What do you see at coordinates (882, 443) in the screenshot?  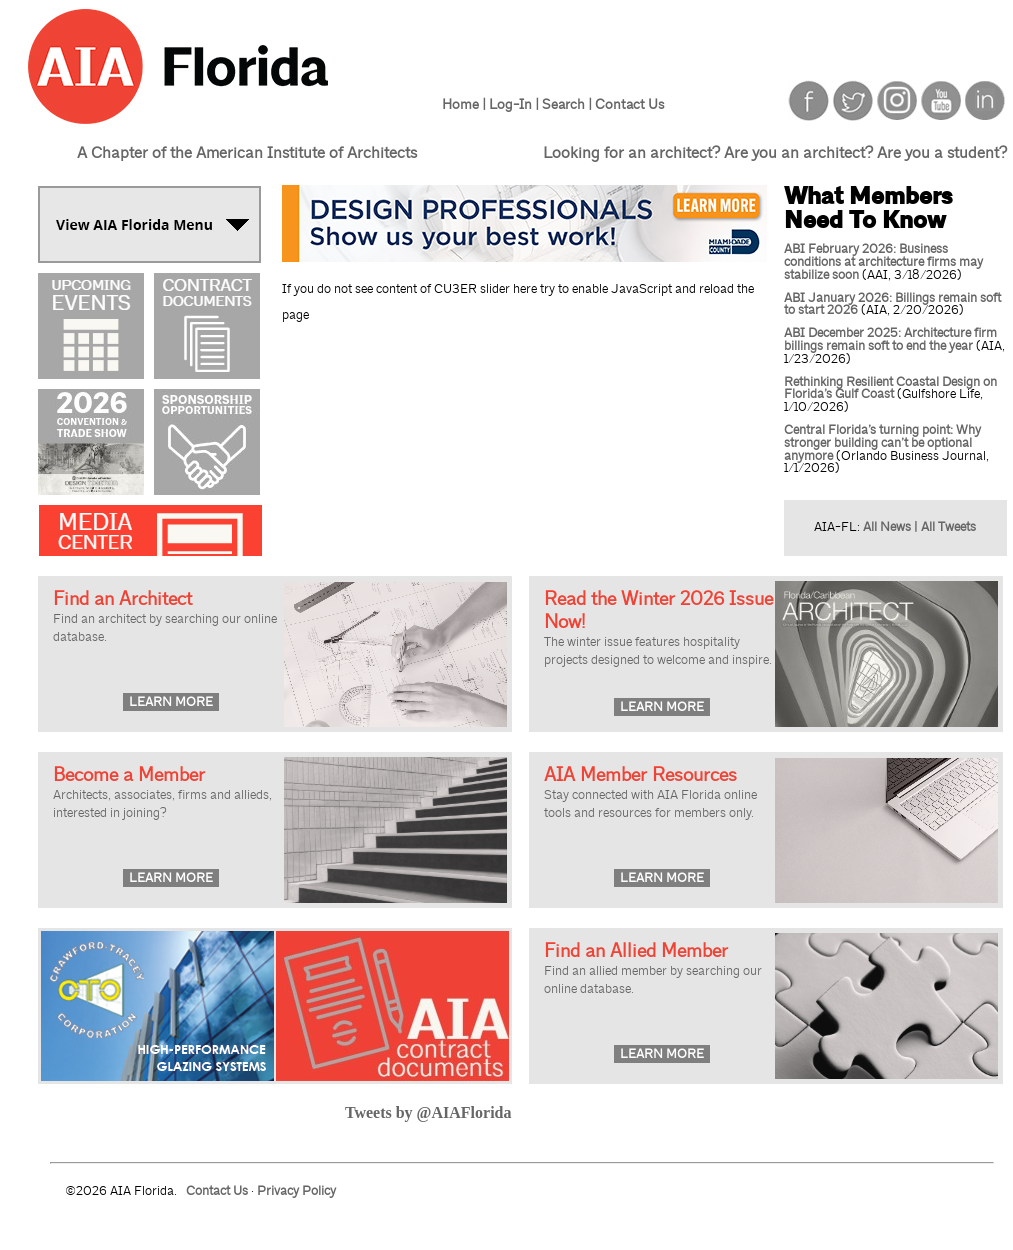 I see `Central Florida’s turning point: Why stronger building can’t be optional anymore` at bounding box center [882, 443].